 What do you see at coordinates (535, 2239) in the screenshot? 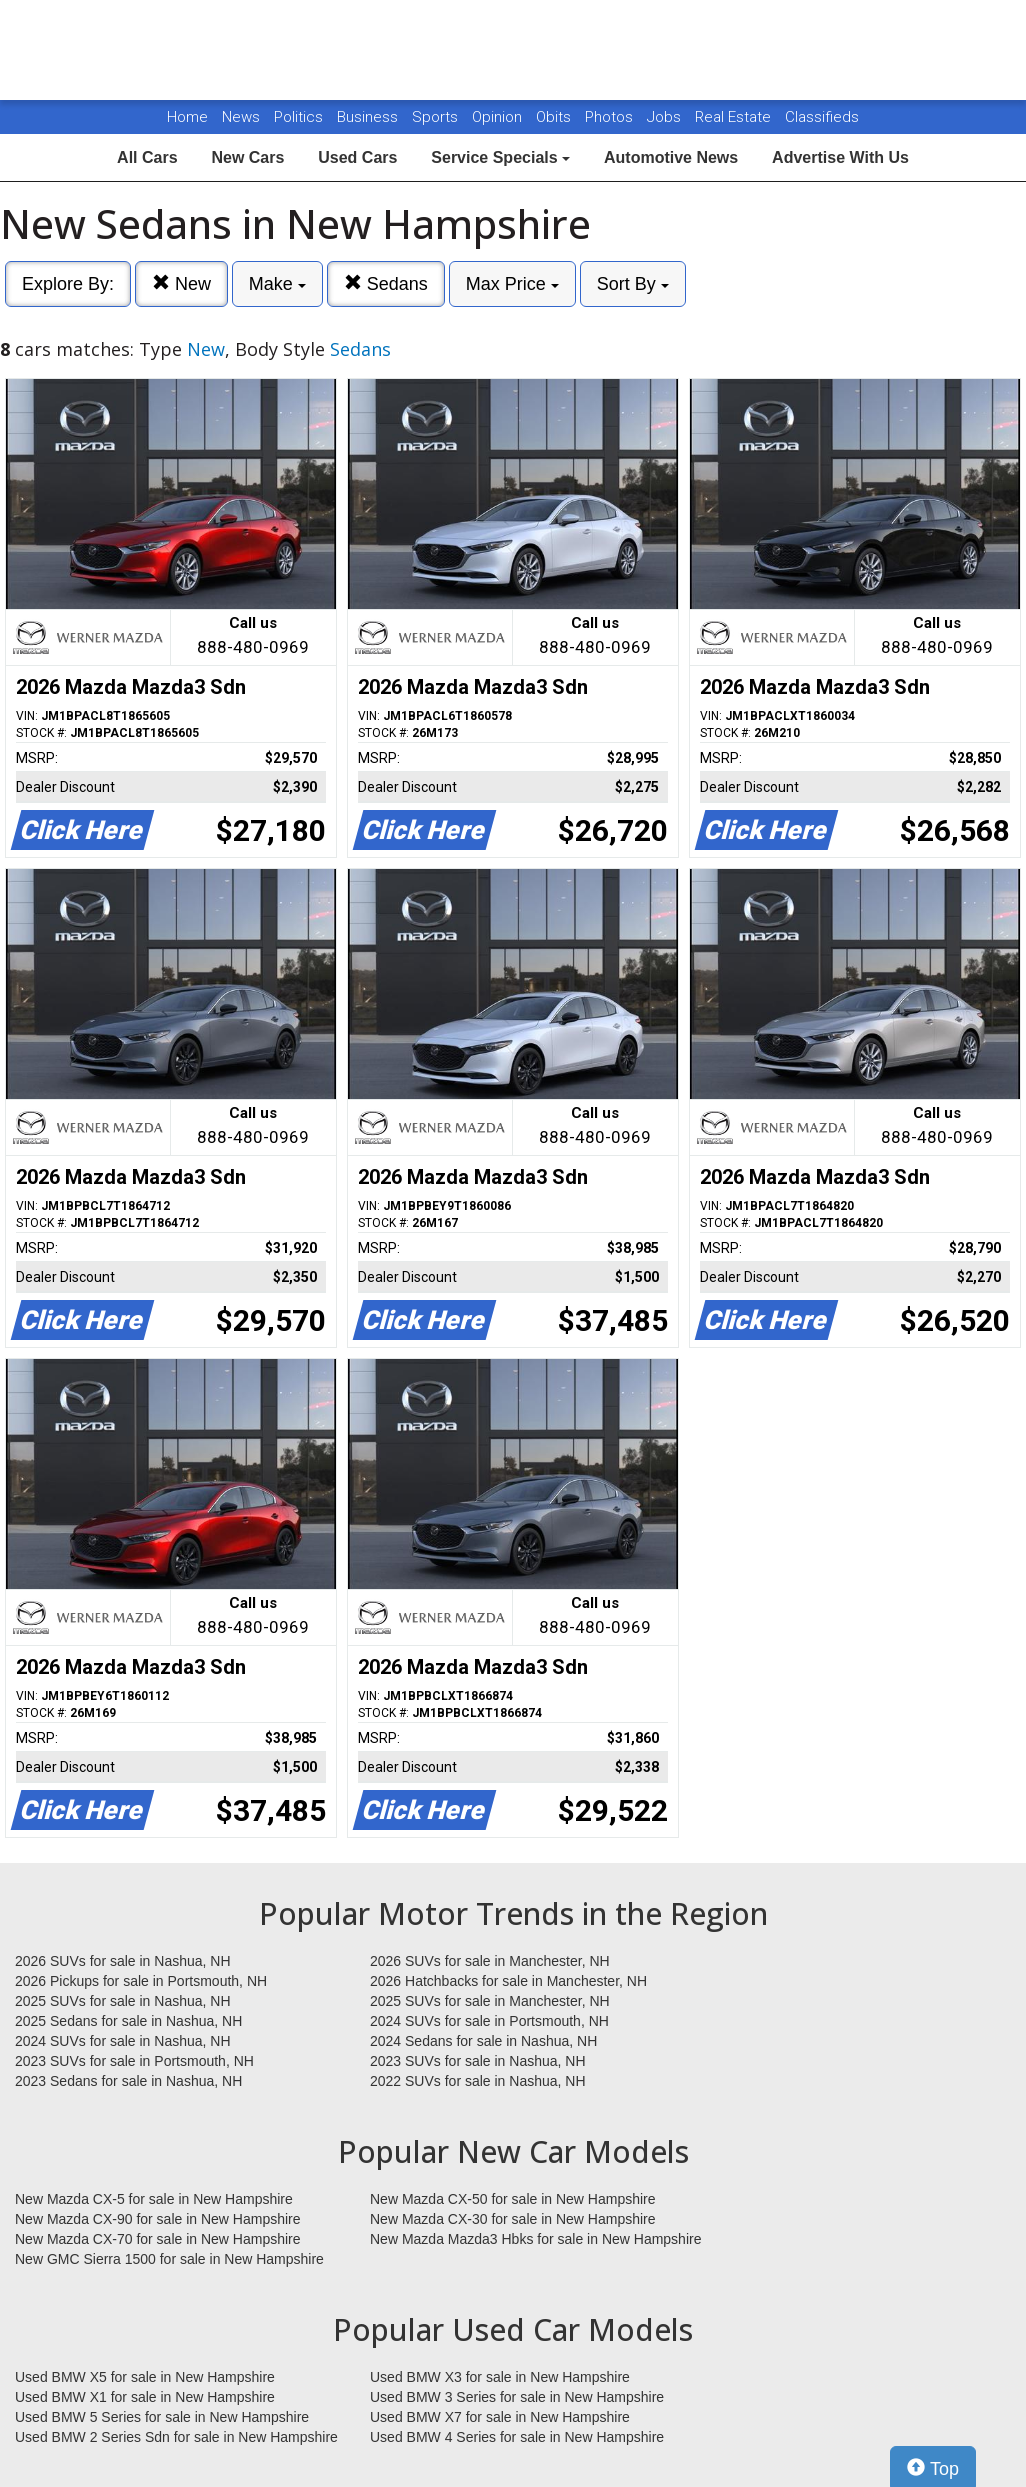
I see `New Mazda Mazda3 Hbks for sale in New Hampshire` at bounding box center [535, 2239].